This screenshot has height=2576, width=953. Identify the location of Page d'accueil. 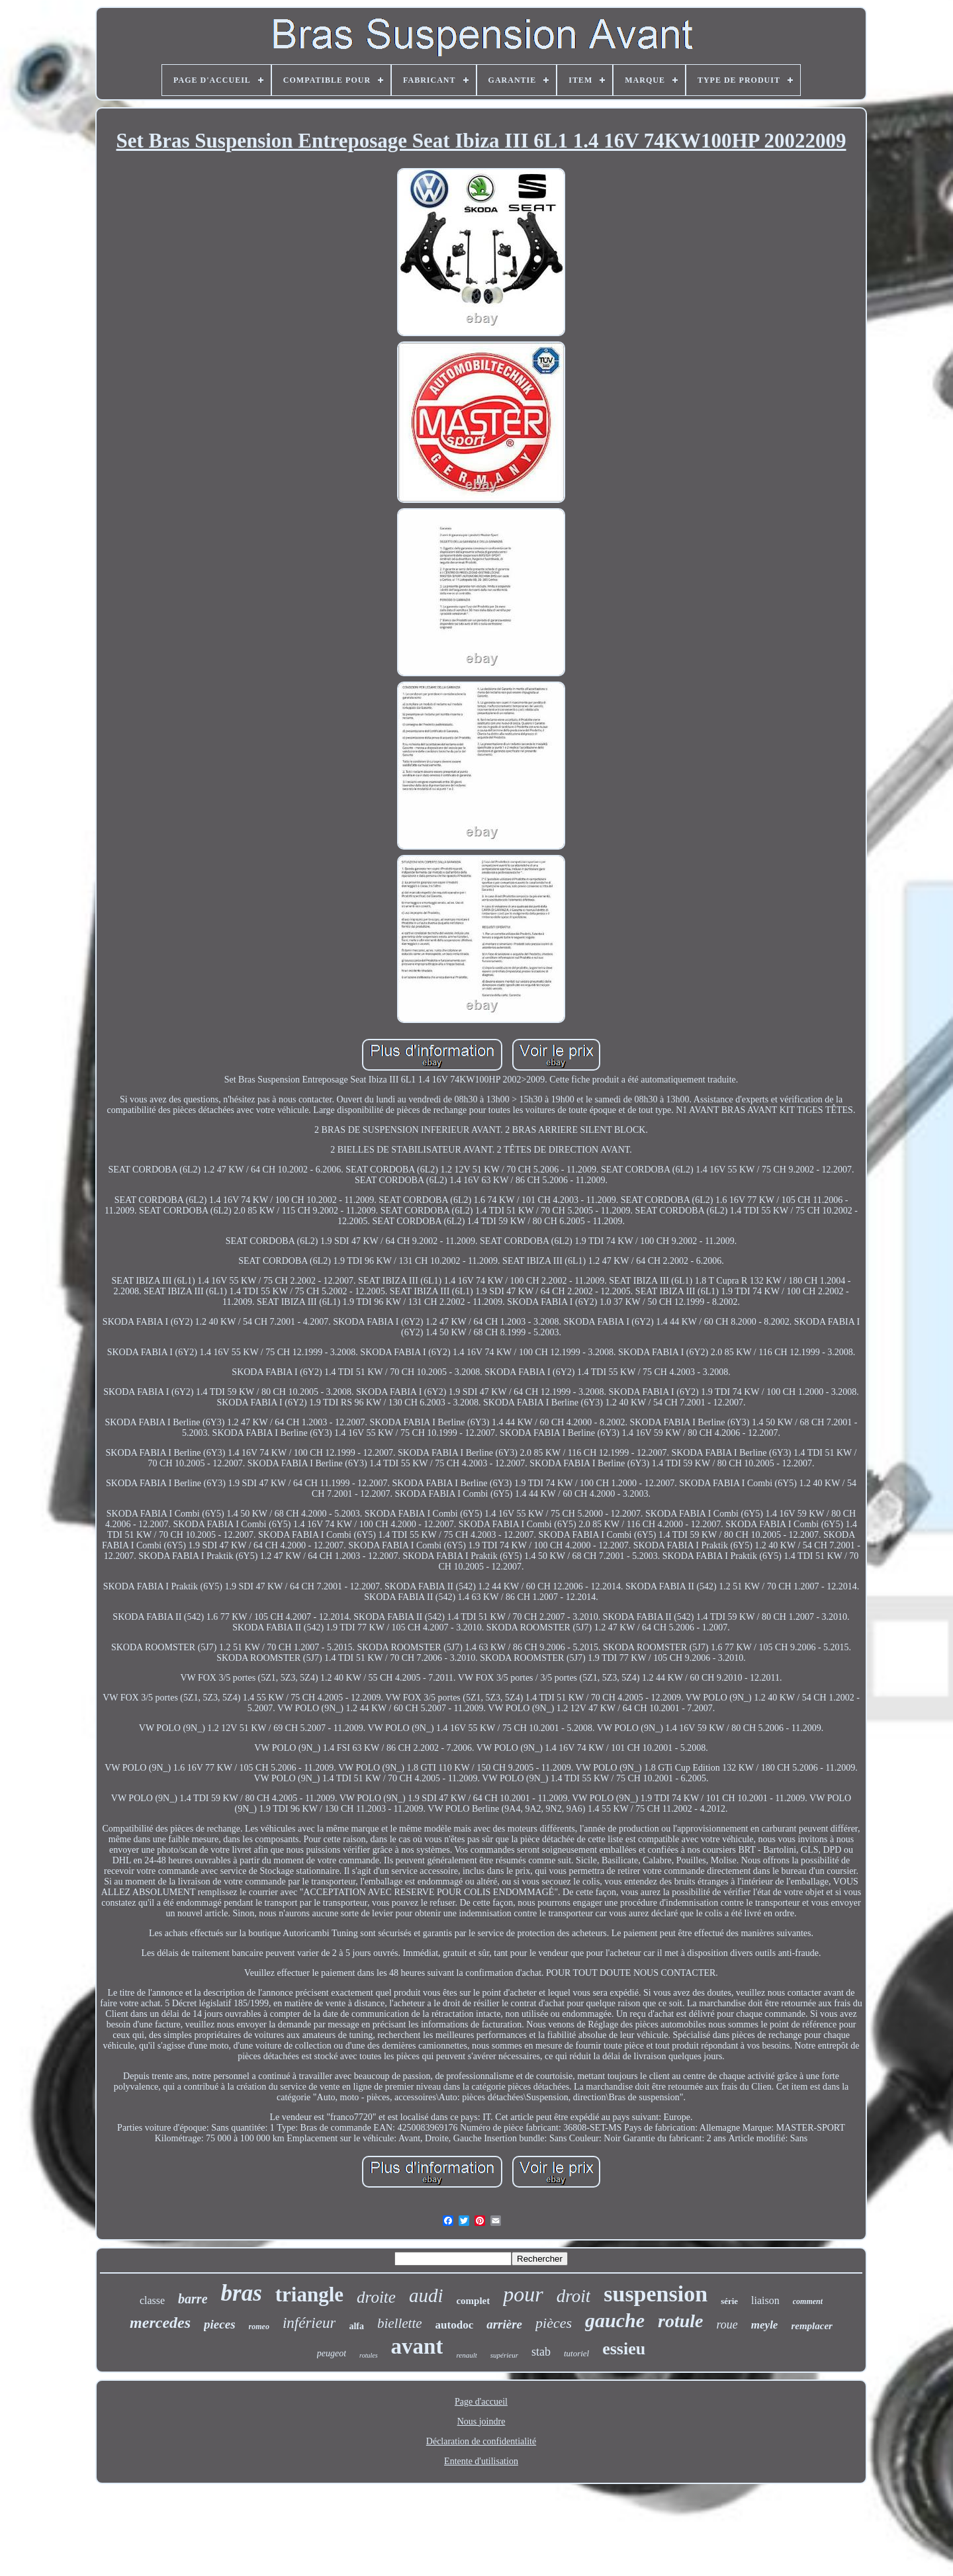
(481, 2402).